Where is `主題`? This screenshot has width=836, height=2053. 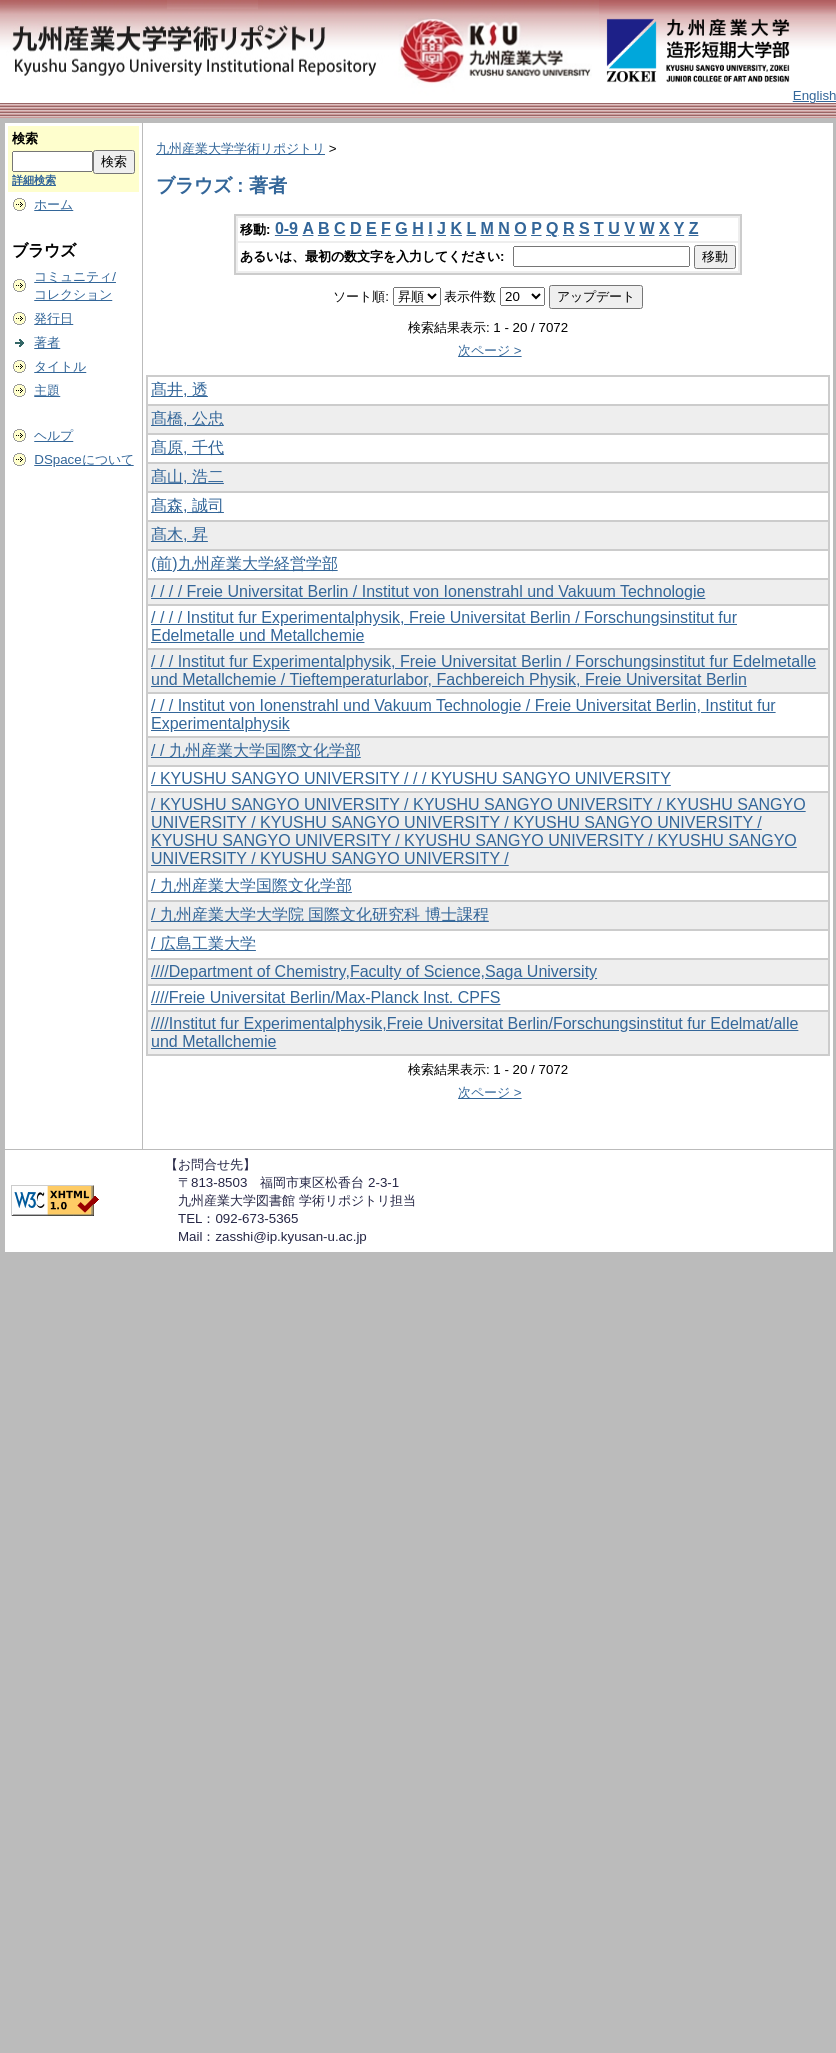
主題 is located at coordinates (47, 390).